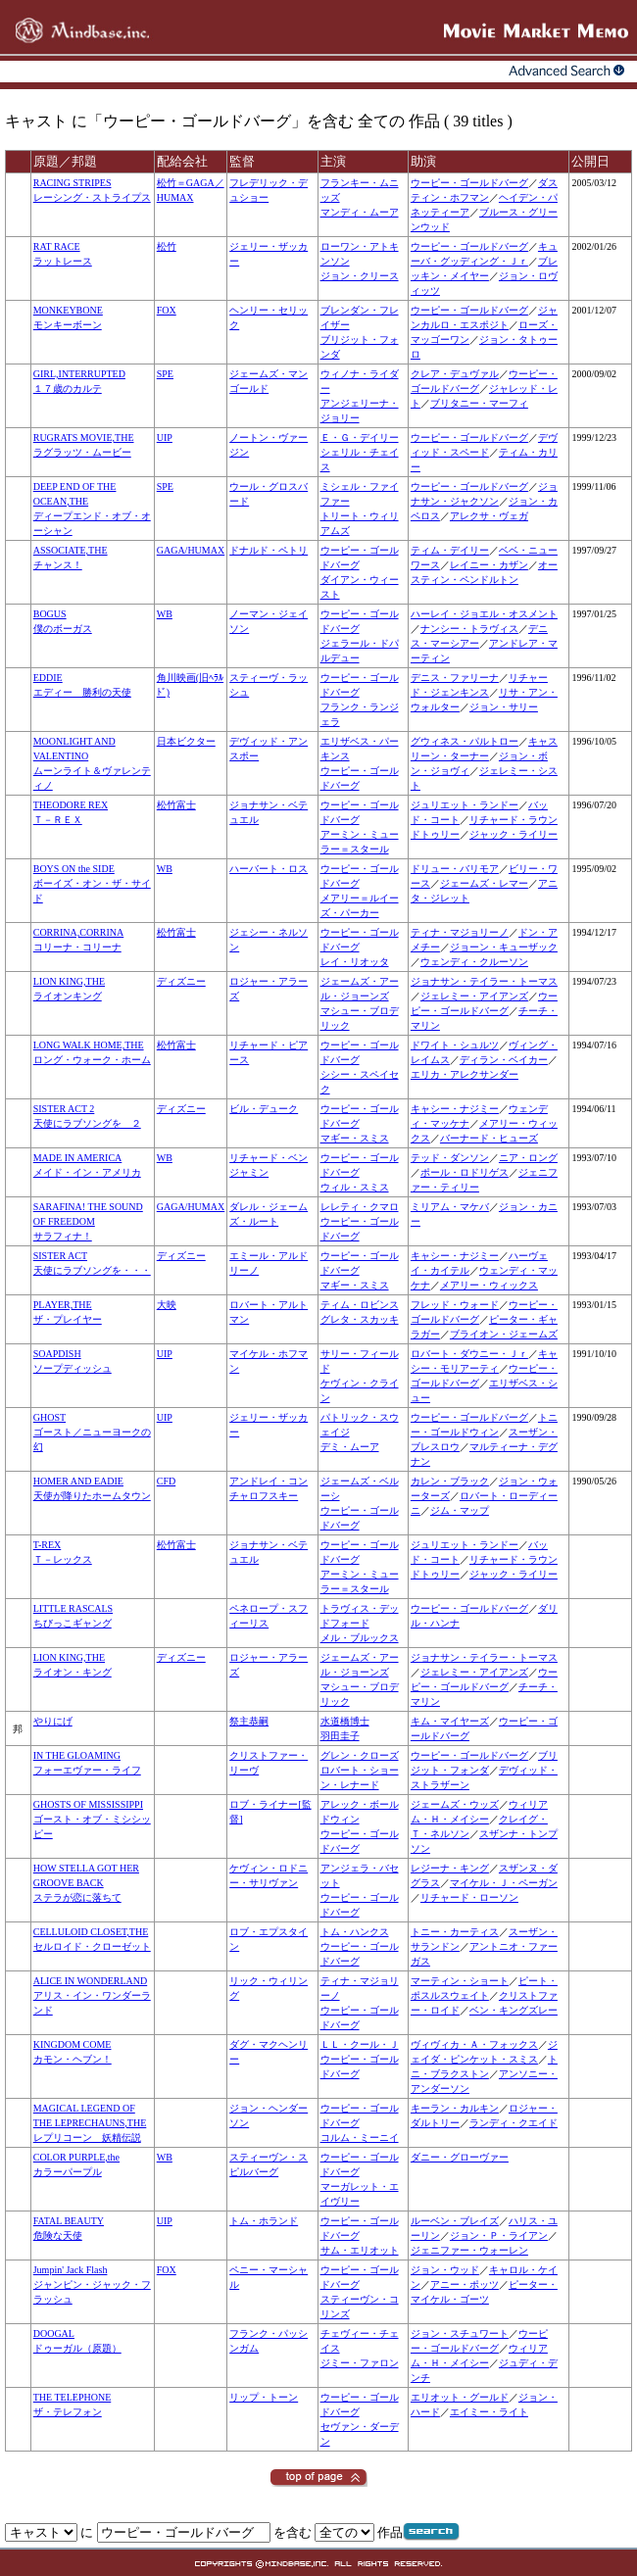 This screenshot has width=637, height=2576. What do you see at coordinates (455, 2108) in the screenshot?
I see `キーラン・カルキン` at bounding box center [455, 2108].